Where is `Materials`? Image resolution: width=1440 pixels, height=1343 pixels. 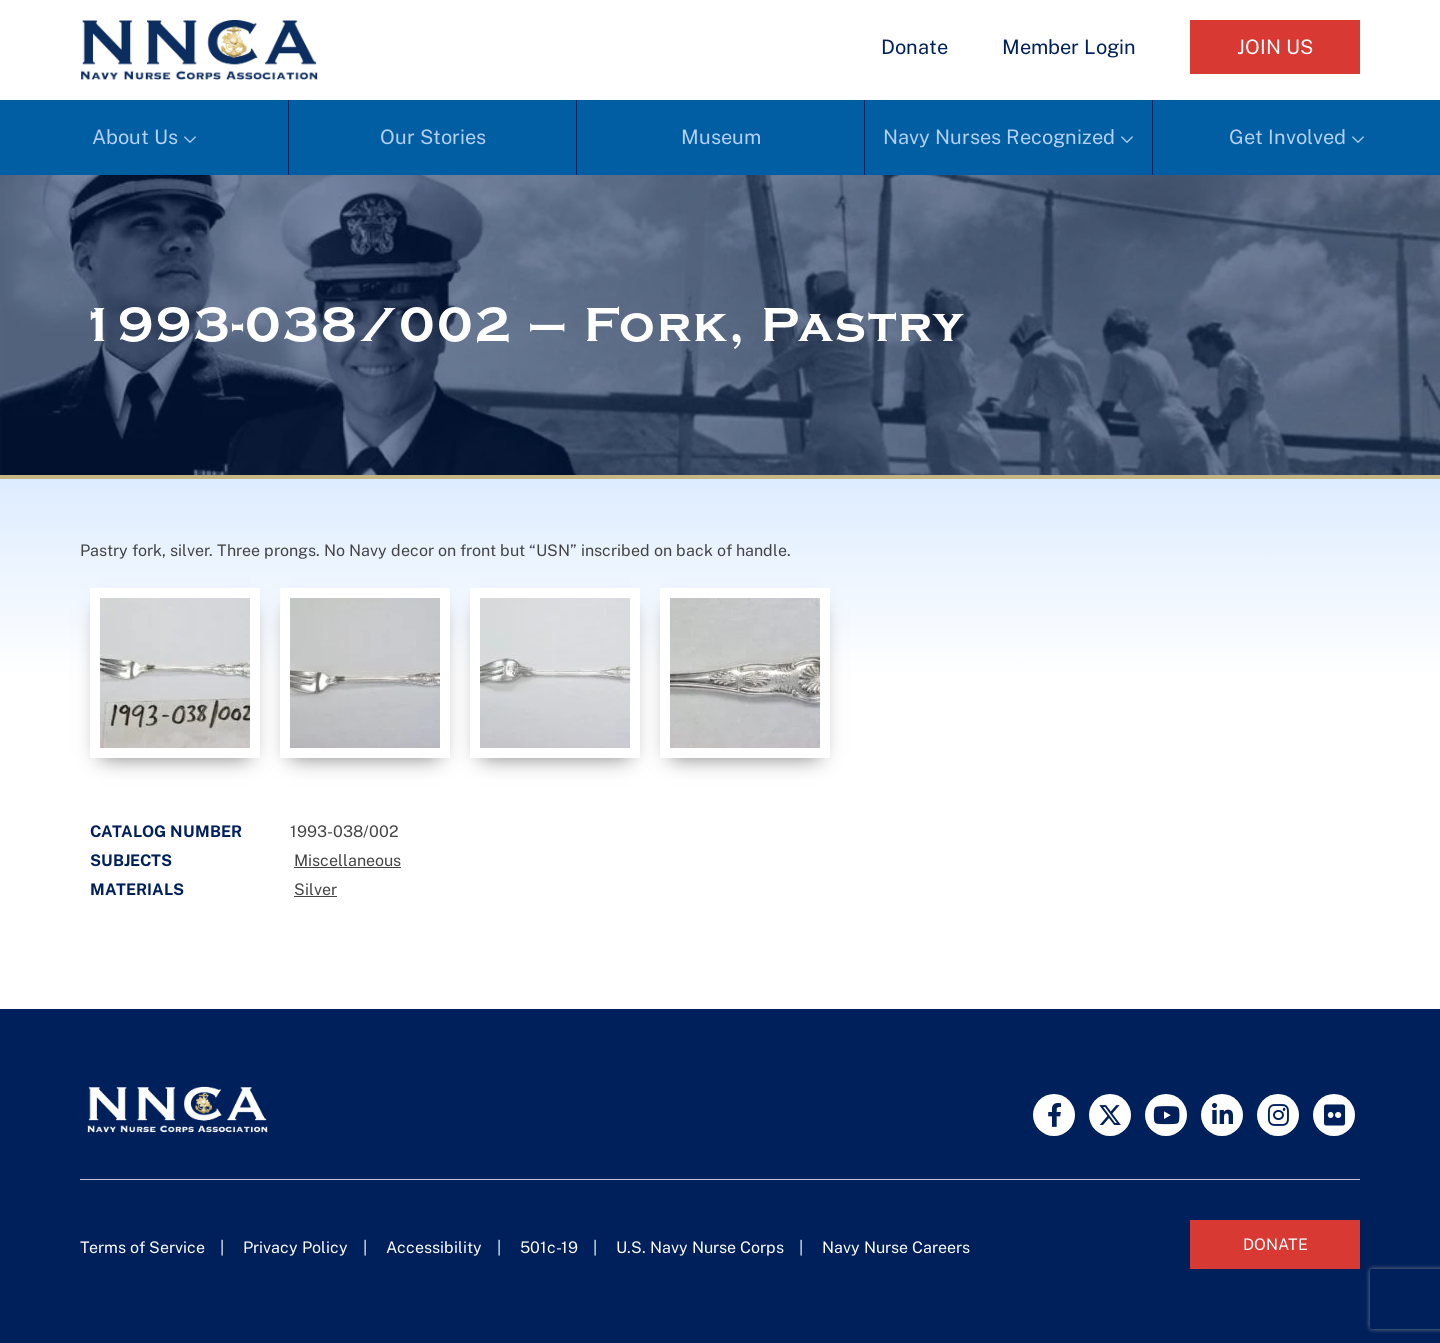
Materials is located at coordinates (137, 889).